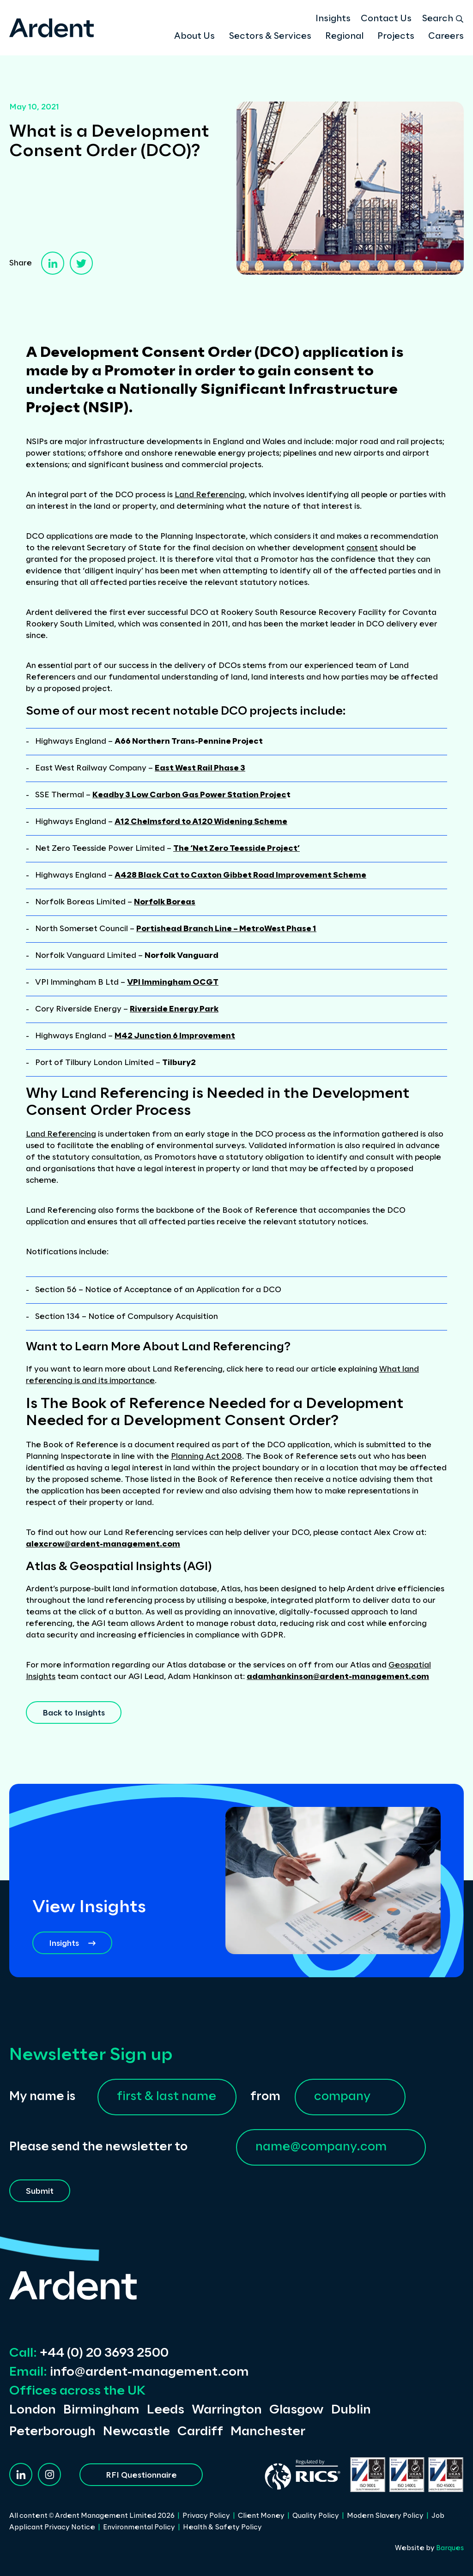 The height and width of the screenshot is (2576, 473). What do you see at coordinates (227, 2410) in the screenshot?
I see `Warrington` at bounding box center [227, 2410].